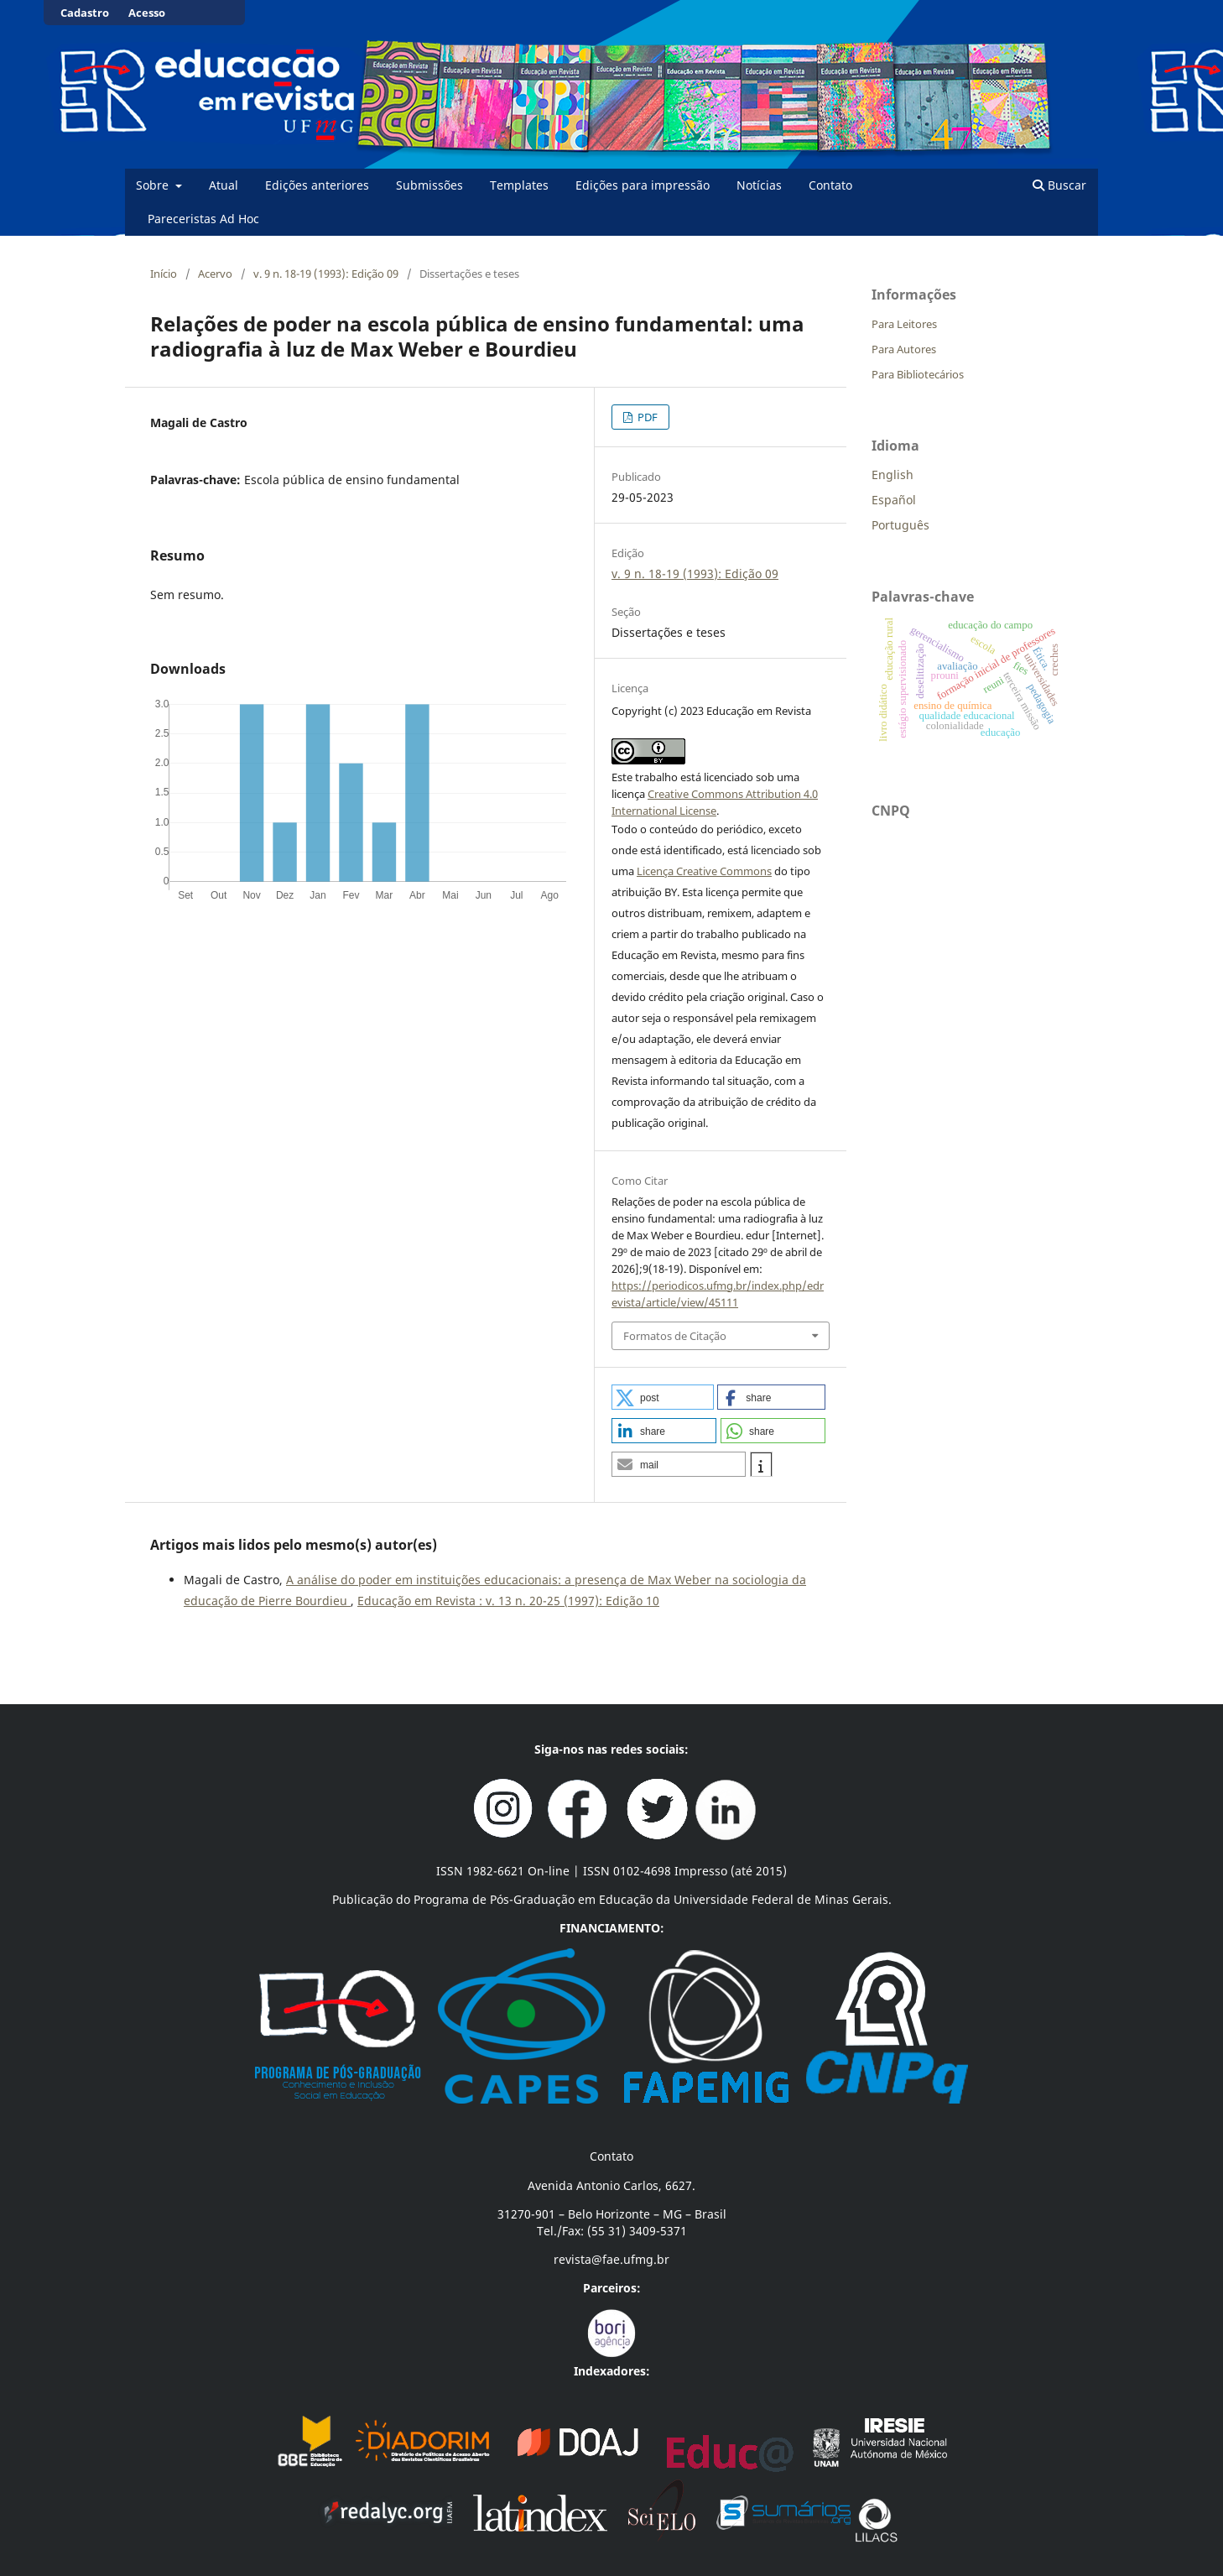  I want to click on Edições anteriores, so click(317, 185).